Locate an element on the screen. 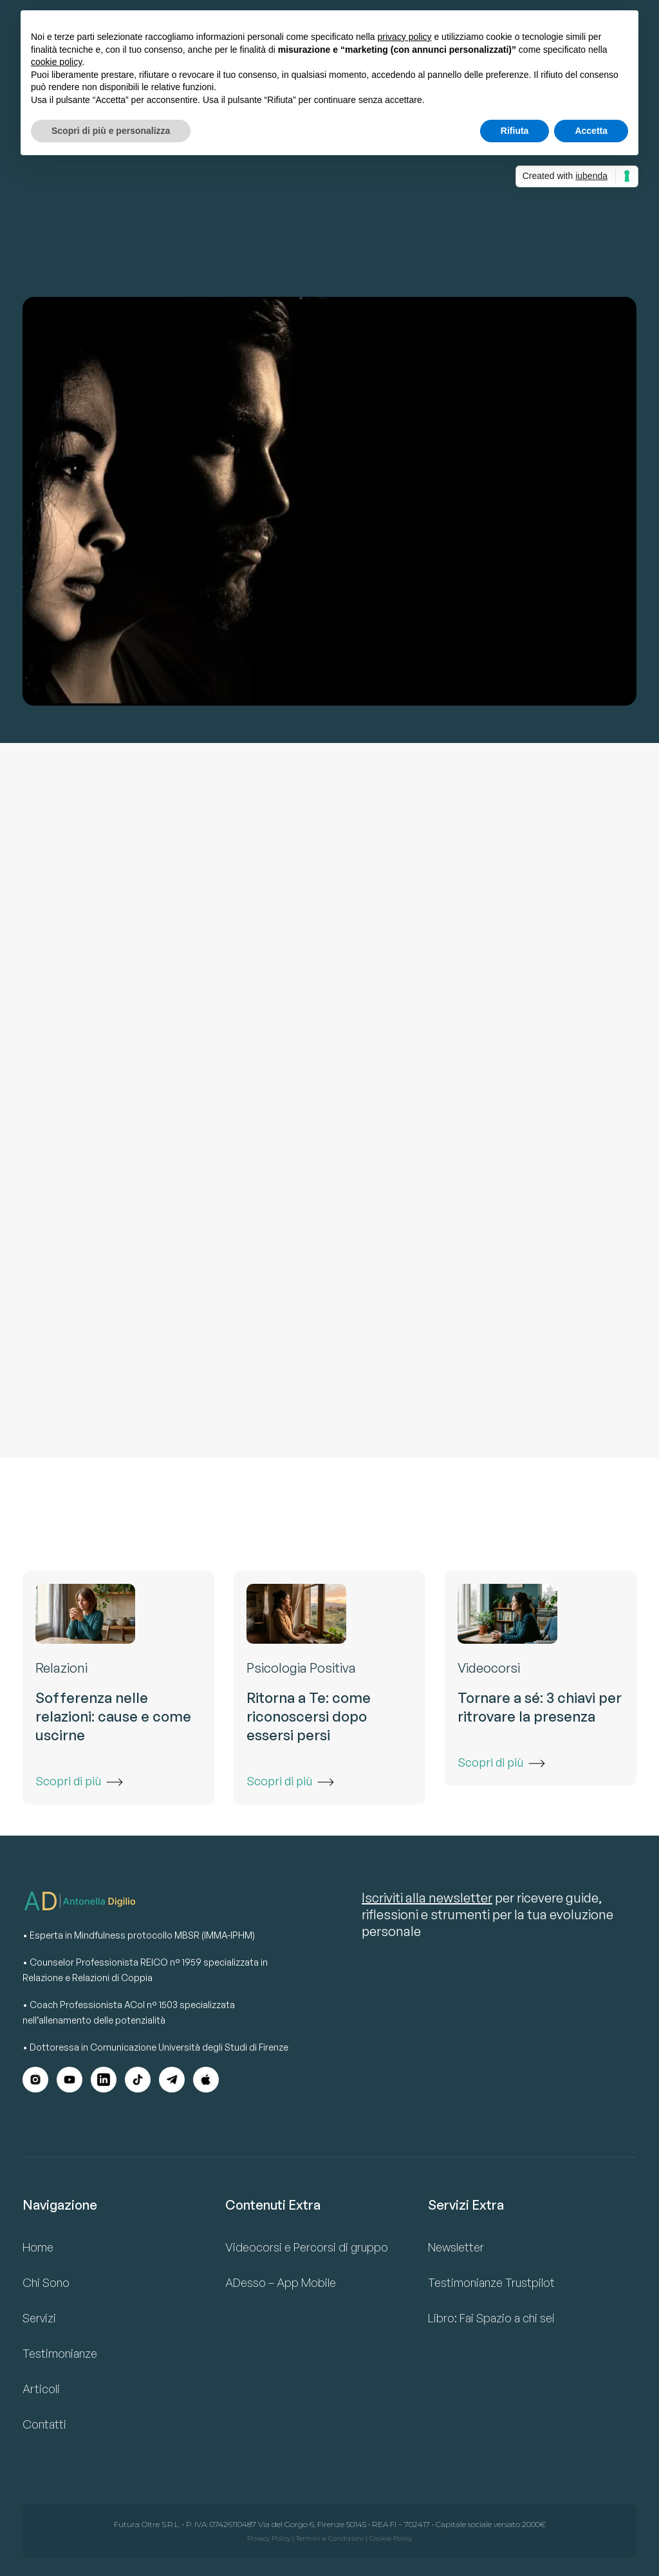 The width and height of the screenshot is (659, 2576). Libro: Fai Spazio a chi sei is located at coordinates (491, 2317).